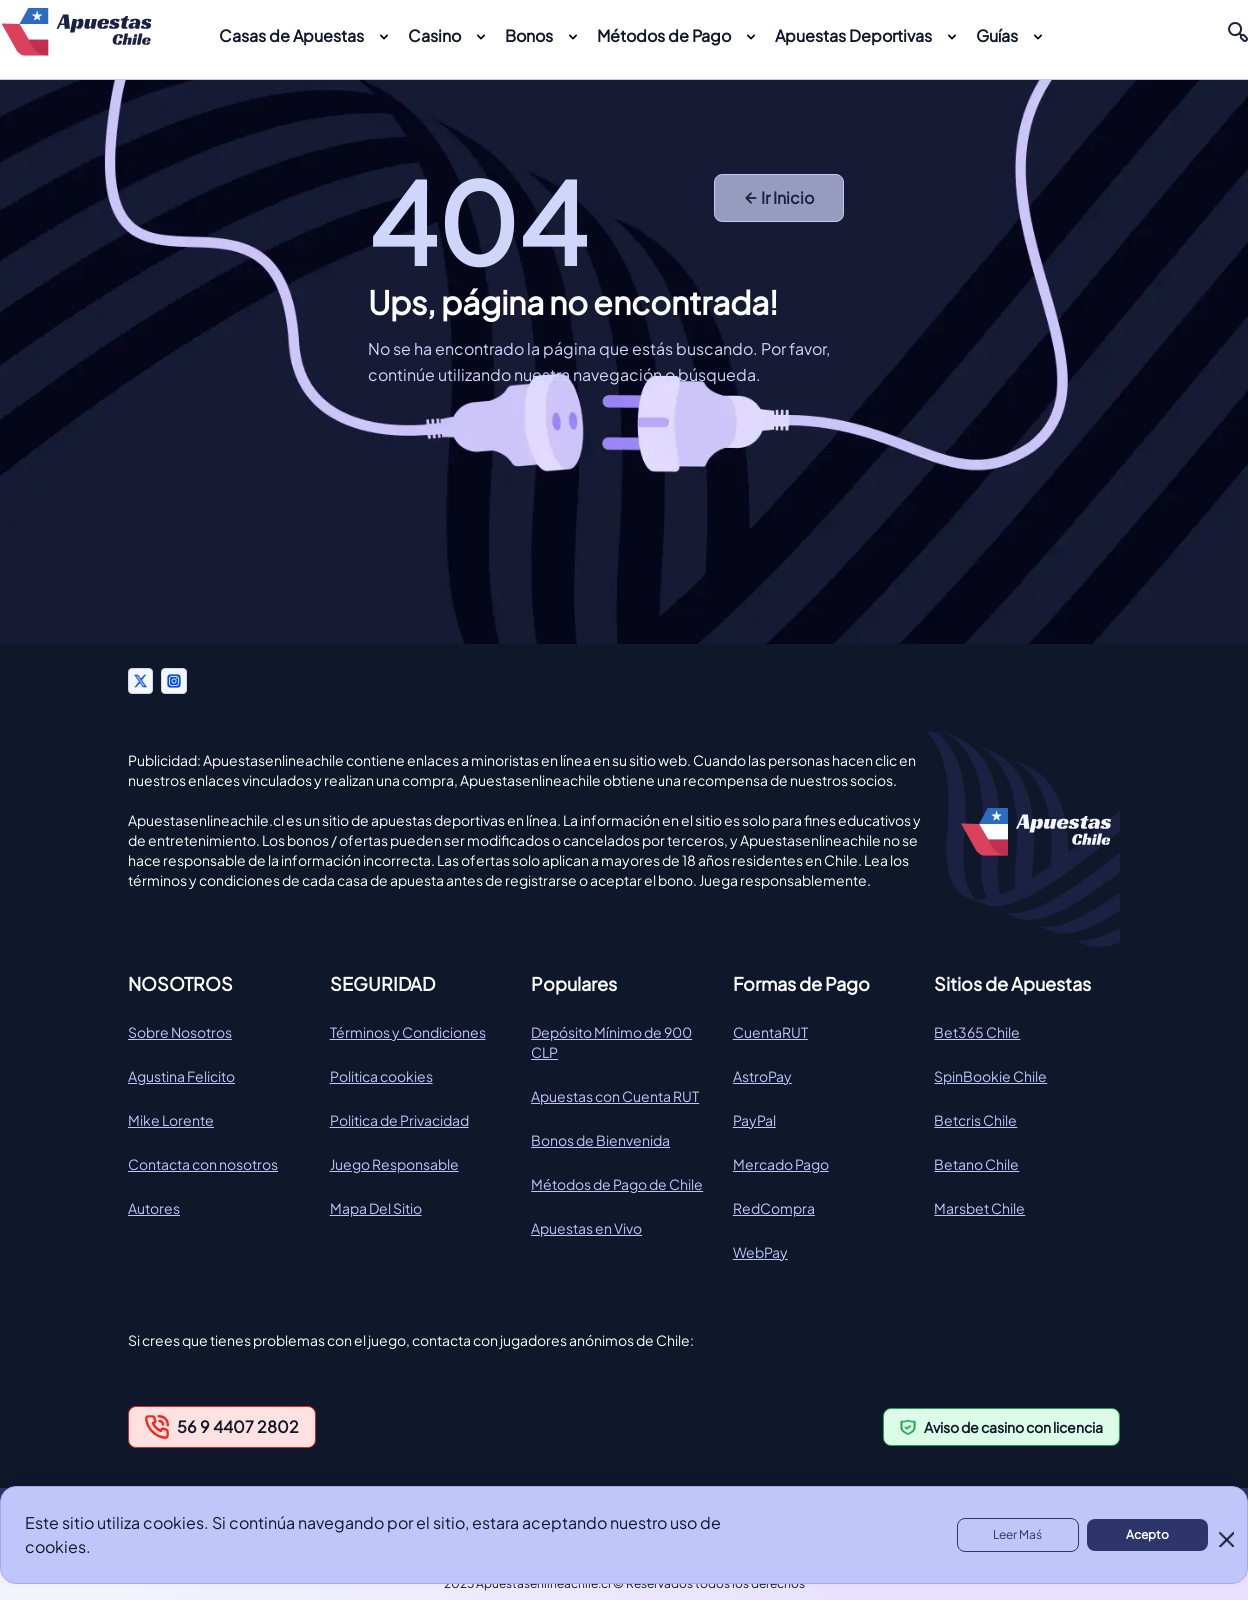  I want to click on Apuestas en Vivo, so click(586, 1228).